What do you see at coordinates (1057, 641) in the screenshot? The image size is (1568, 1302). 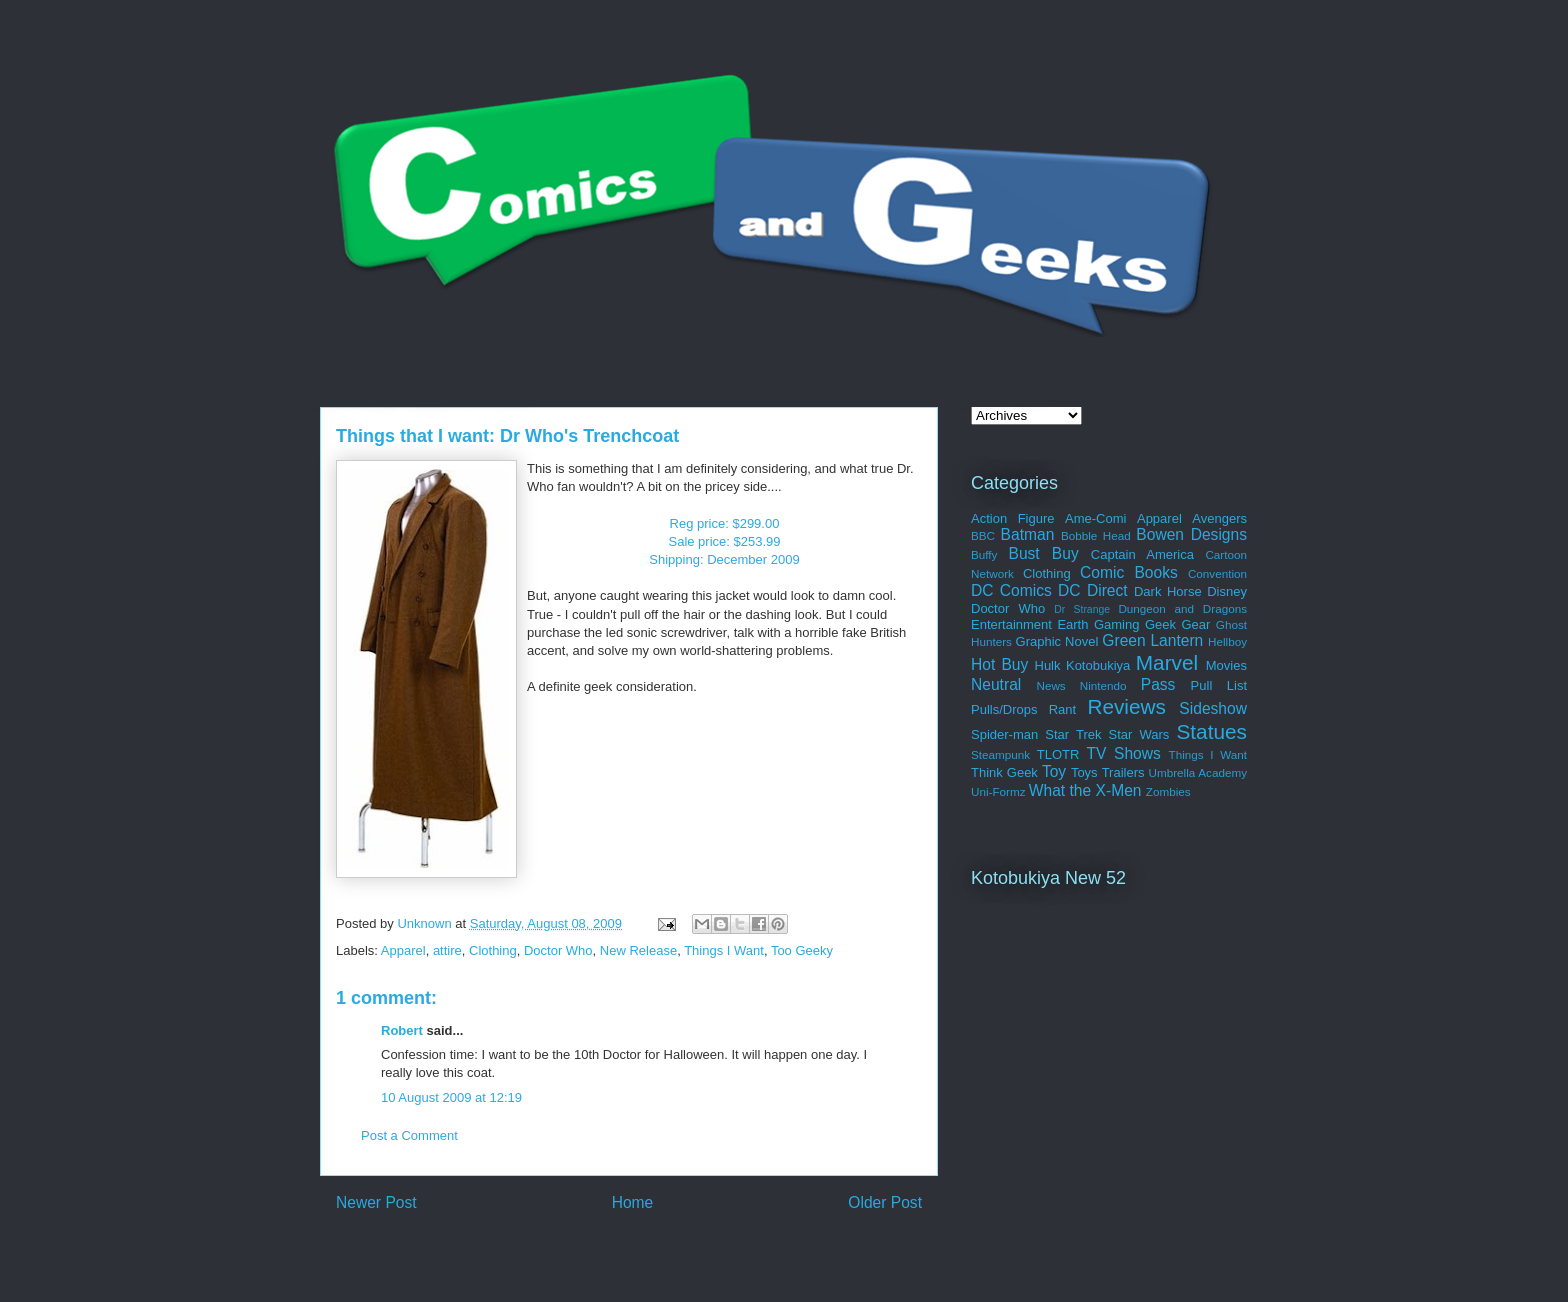 I see `Graphic Novel` at bounding box center [1057, 641].